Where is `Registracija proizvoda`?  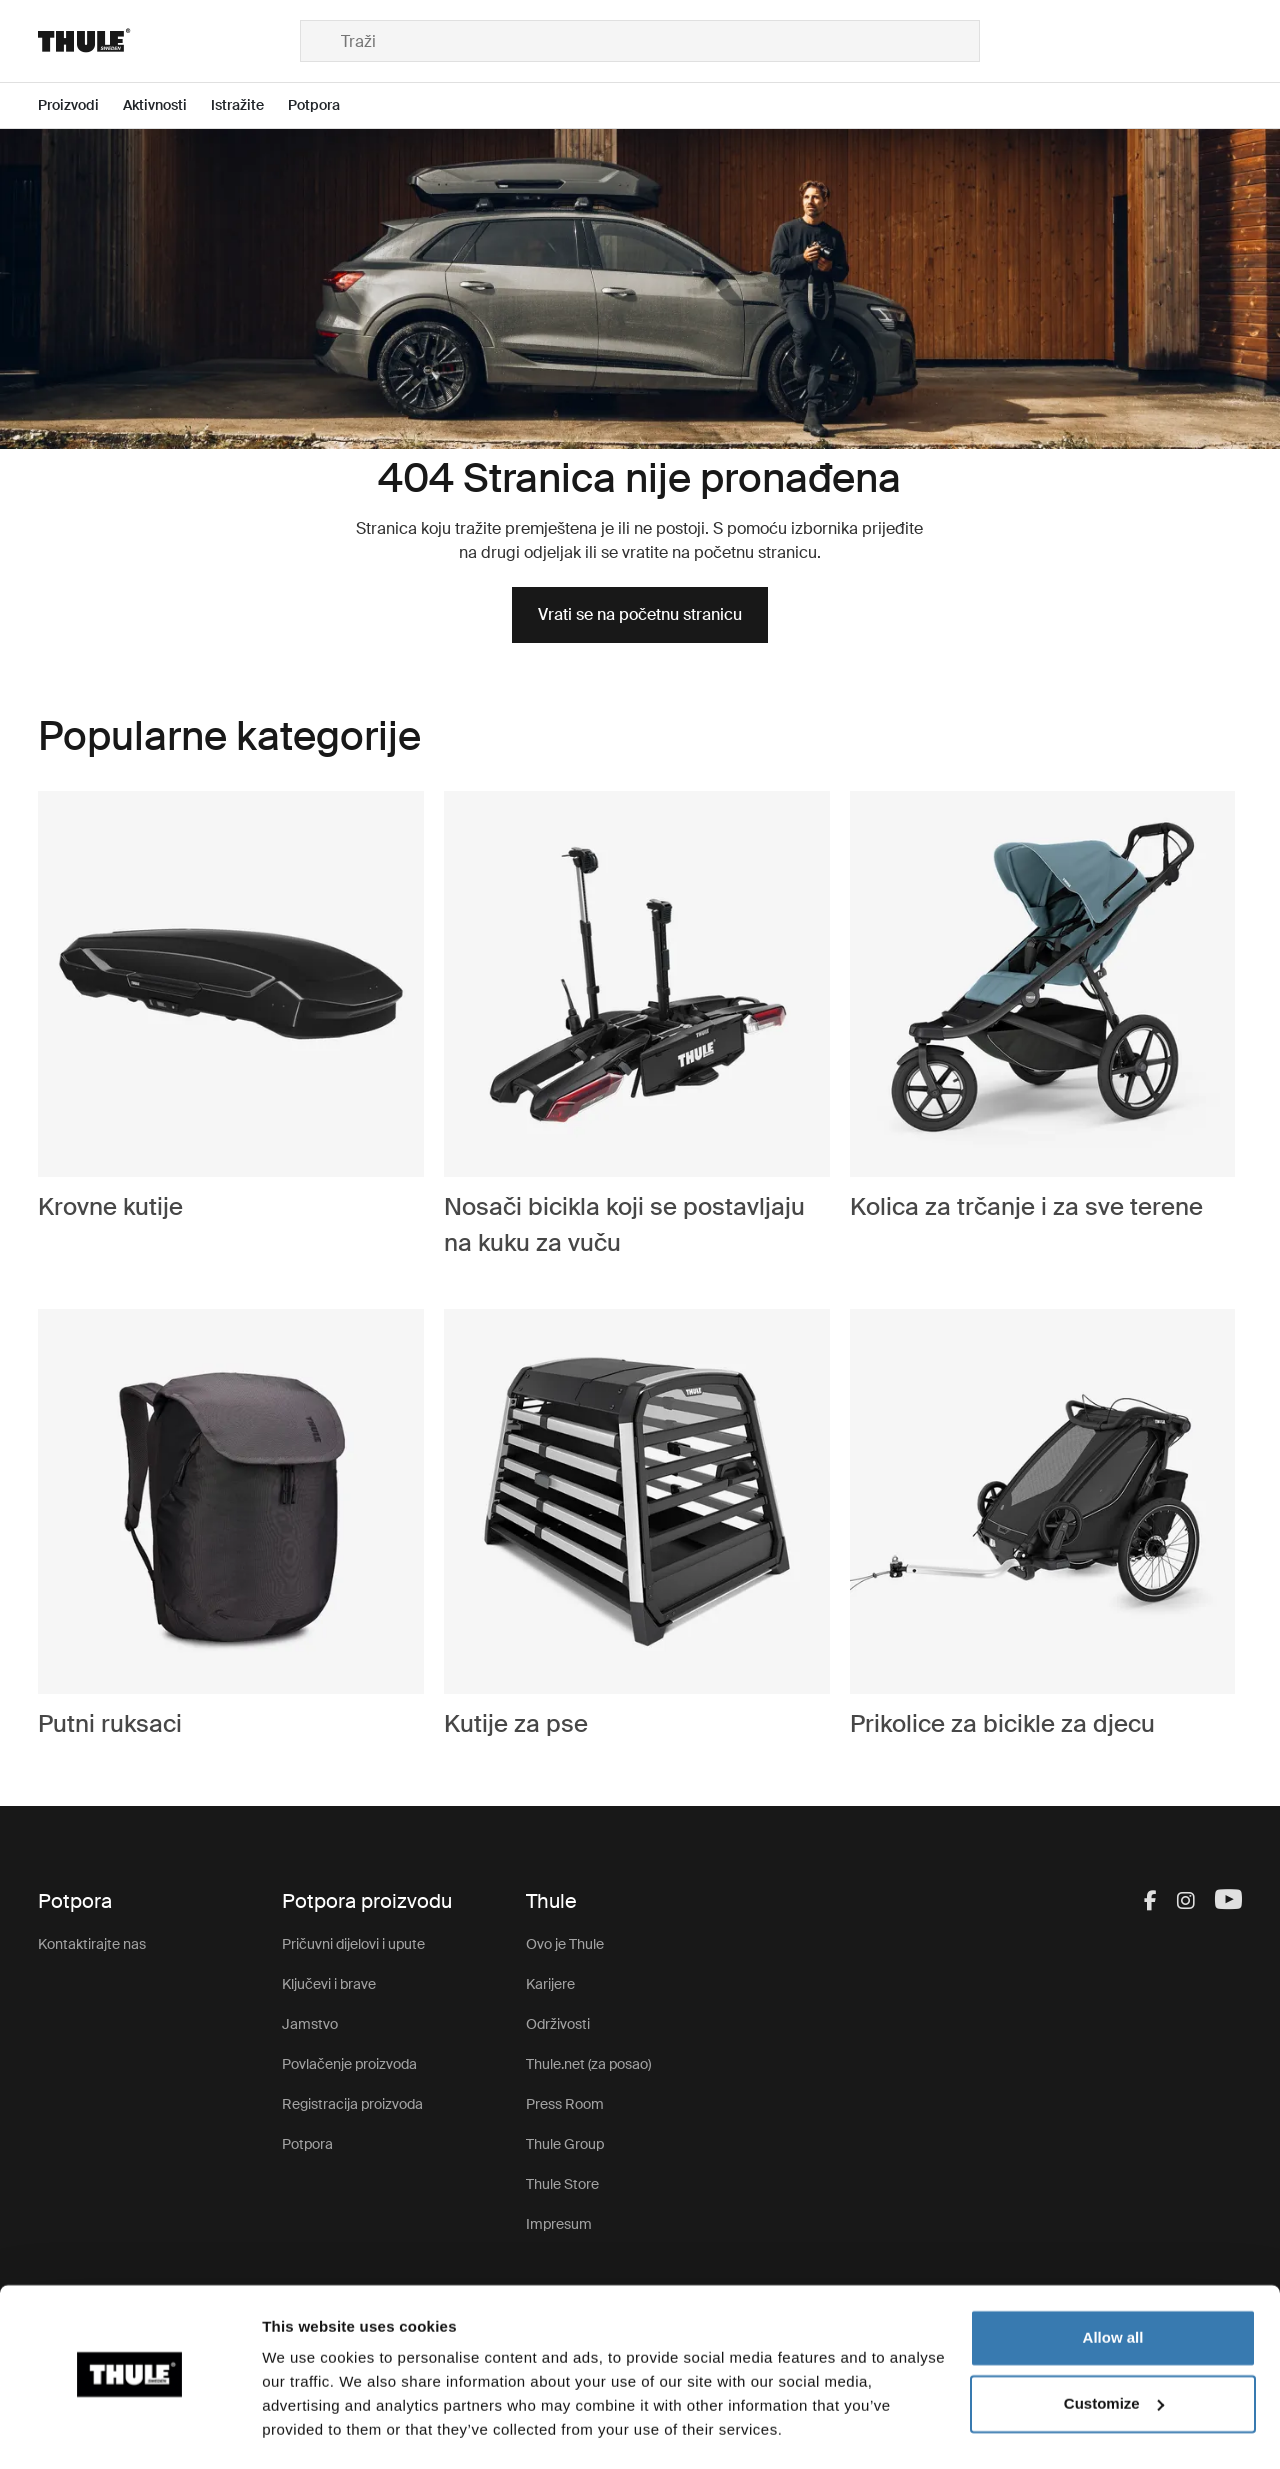 Registracija proizvoda is located at coordinates (352, 2104).